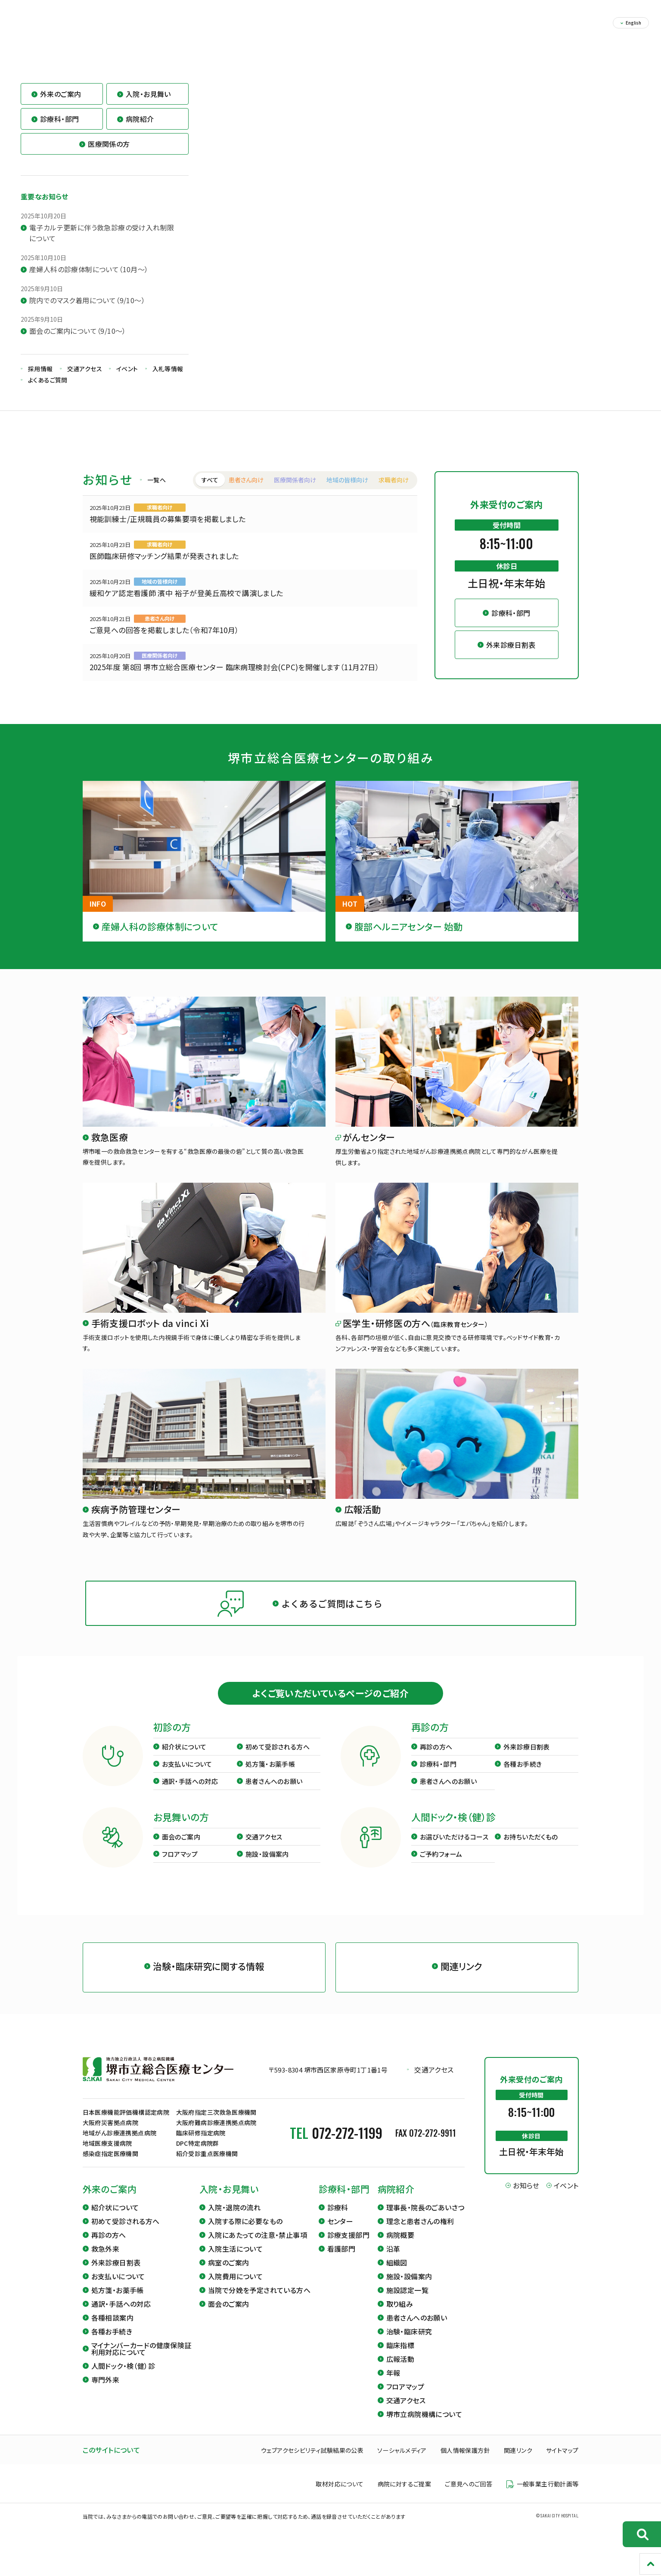 The image size is (661, 2576). Describe the element at coordinates (234, 2219) in the screenshot. I see `入院・退院の流れ` at that location.